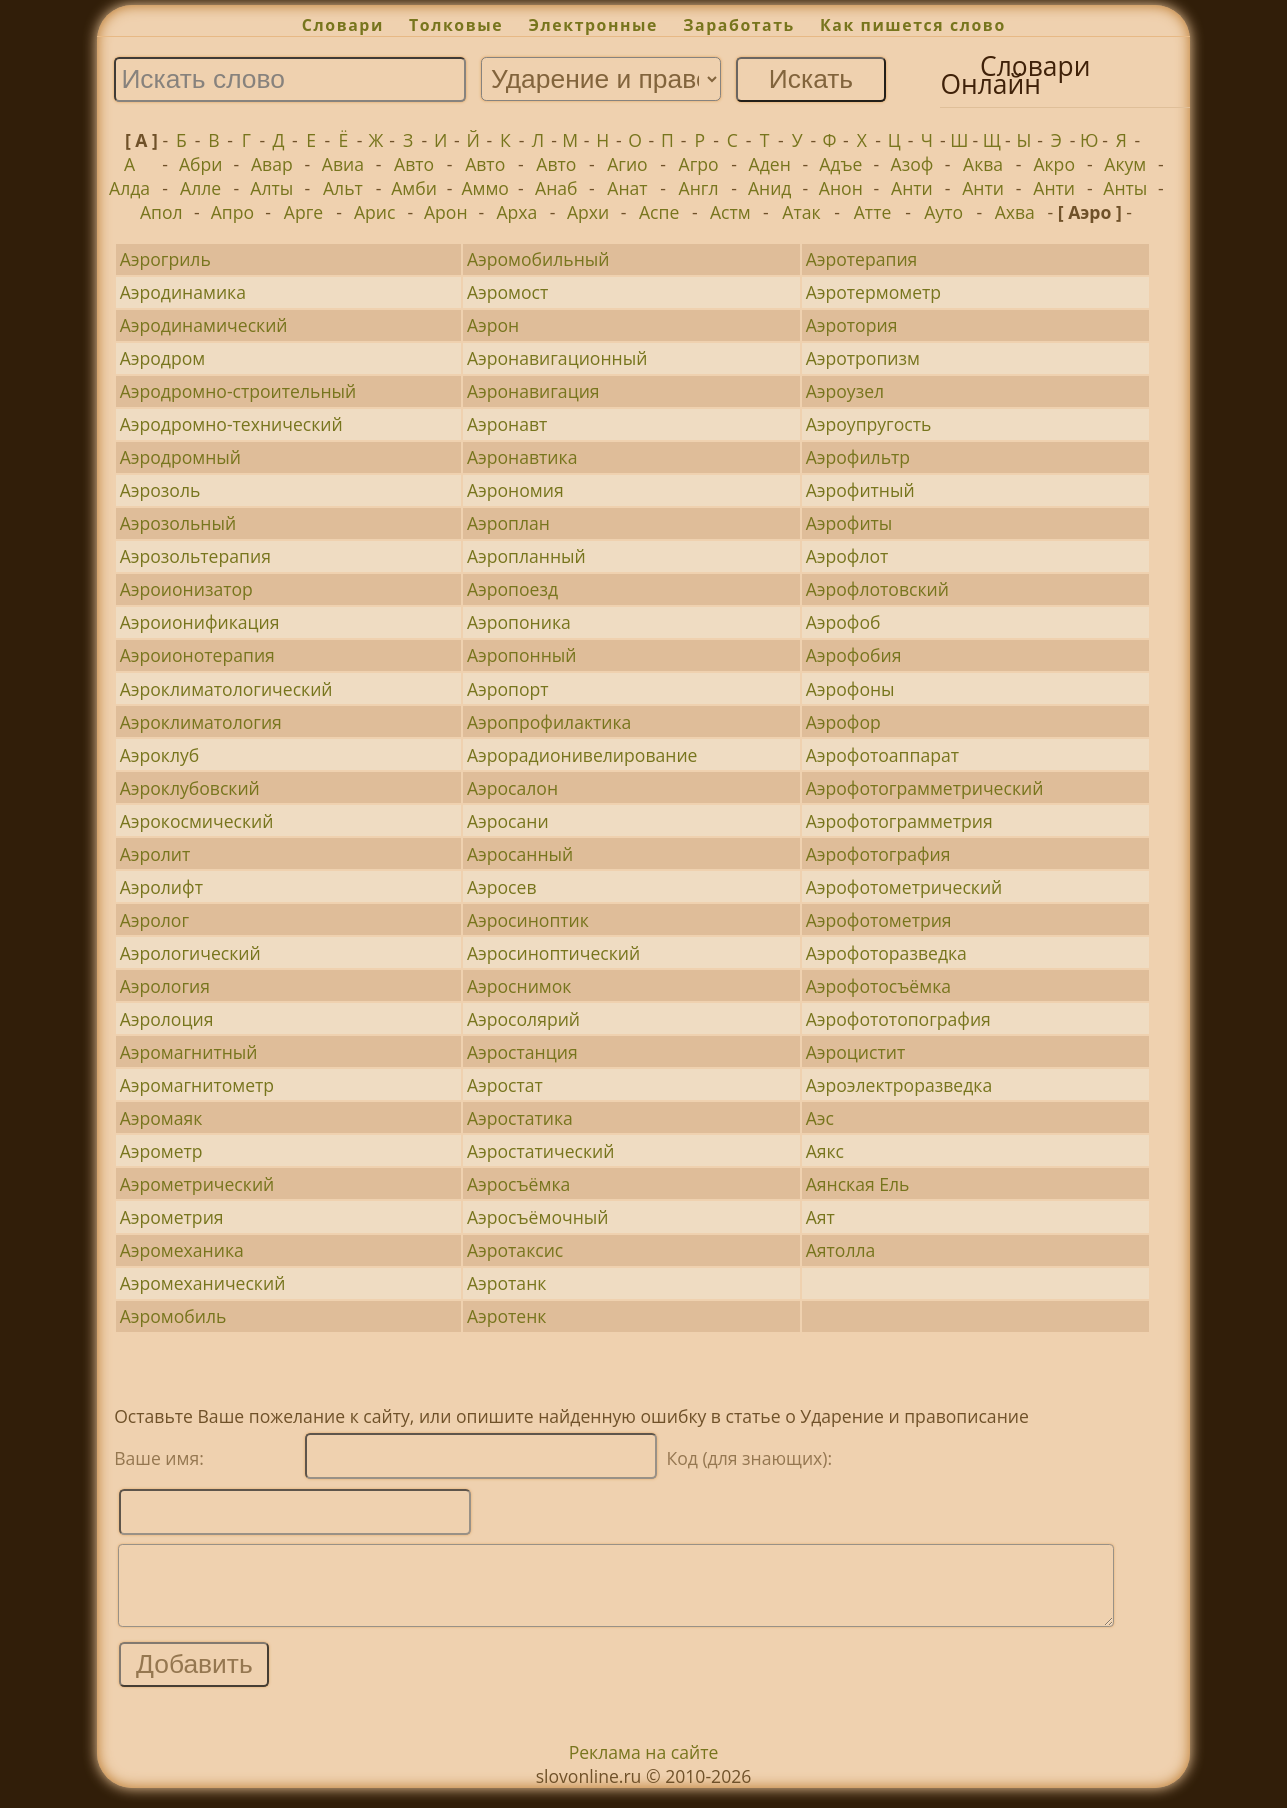  I want to click on Апол, so click(161, 212).